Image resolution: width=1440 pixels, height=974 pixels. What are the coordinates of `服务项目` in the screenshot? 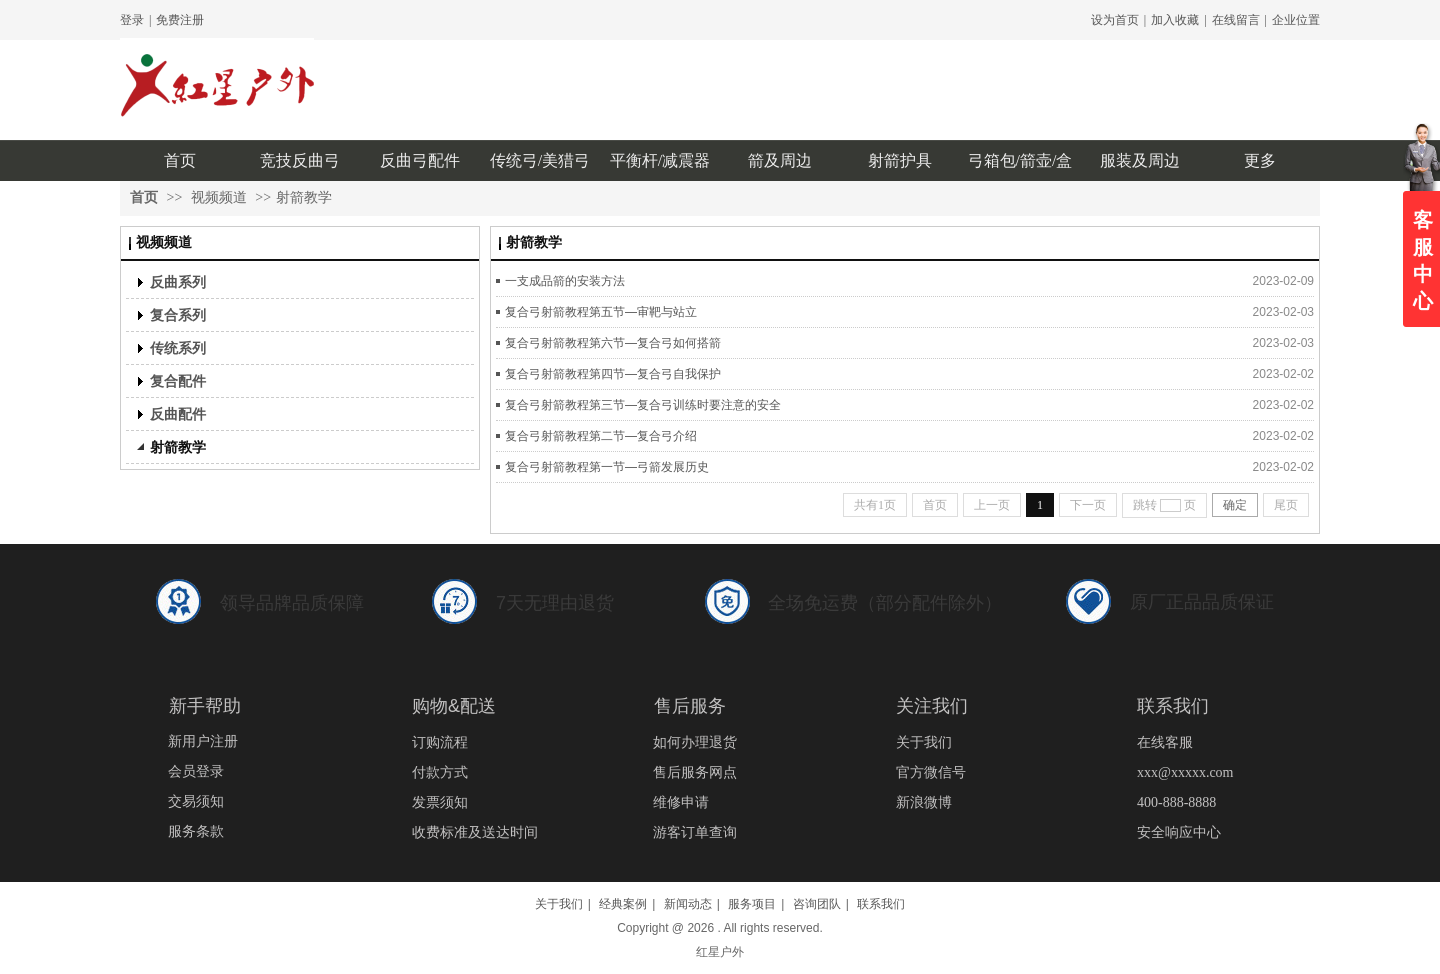 It's located at (752, 904).